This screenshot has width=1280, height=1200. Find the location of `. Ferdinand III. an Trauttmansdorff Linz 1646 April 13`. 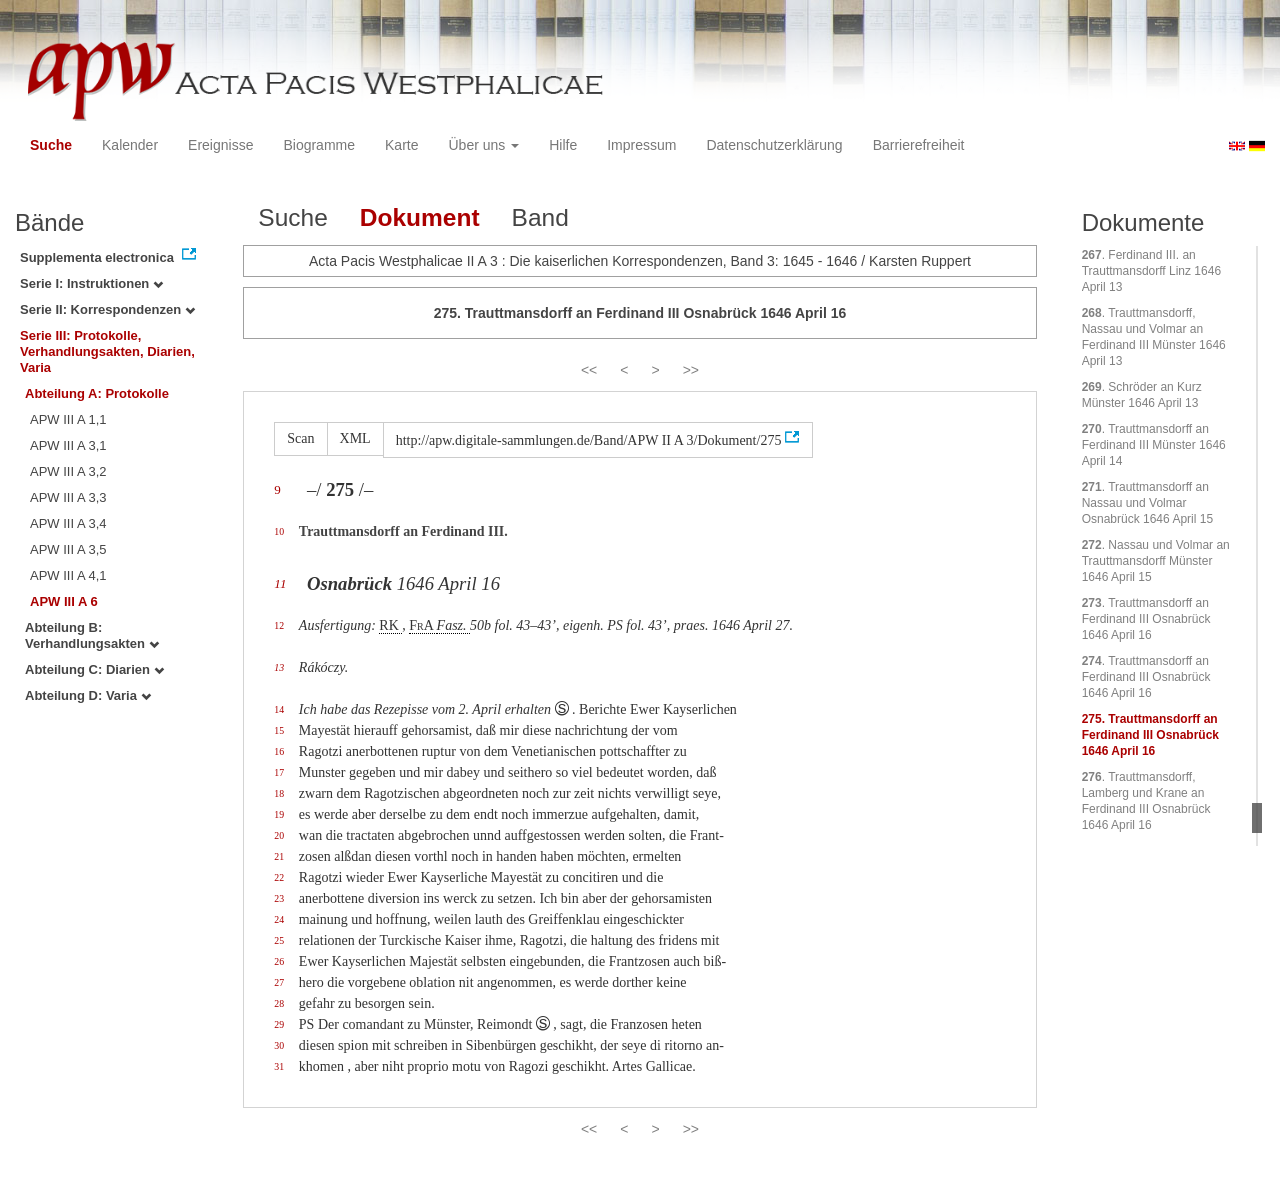

. Ferdinand III. an Trauttmansdorff Linz 1646 April 13 is located at coordinates (1151, 271).